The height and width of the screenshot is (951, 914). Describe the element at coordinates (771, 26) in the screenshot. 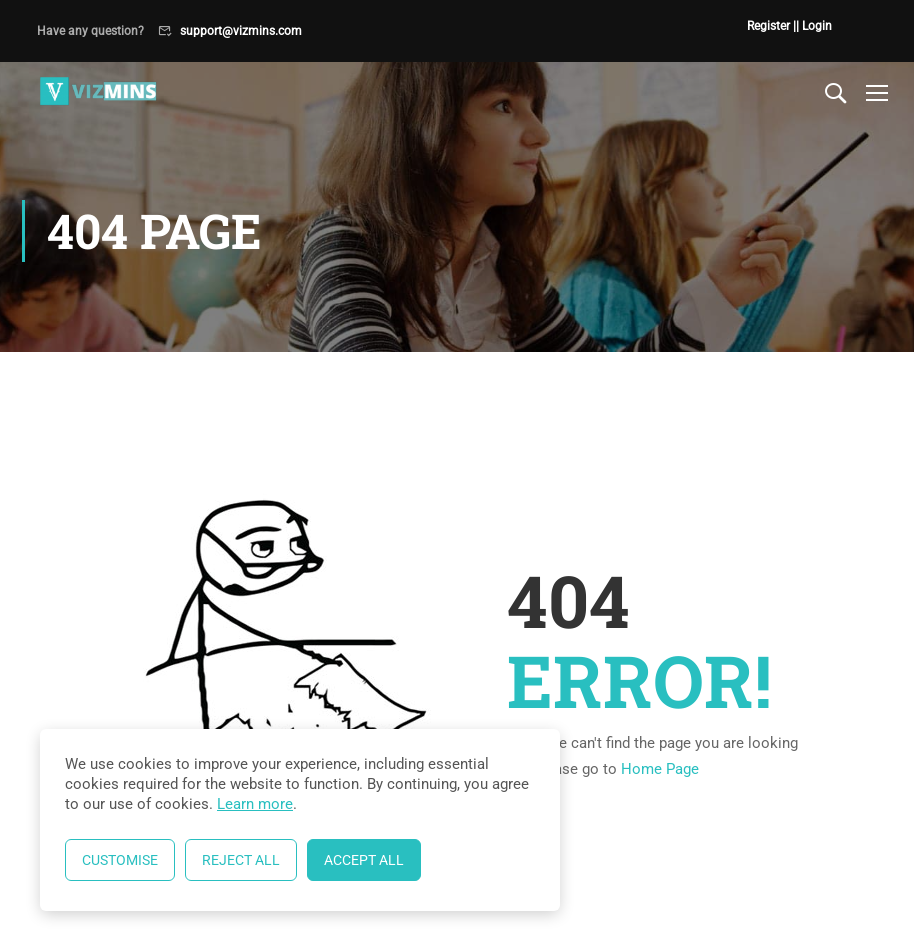

I see `Register |` at that location.